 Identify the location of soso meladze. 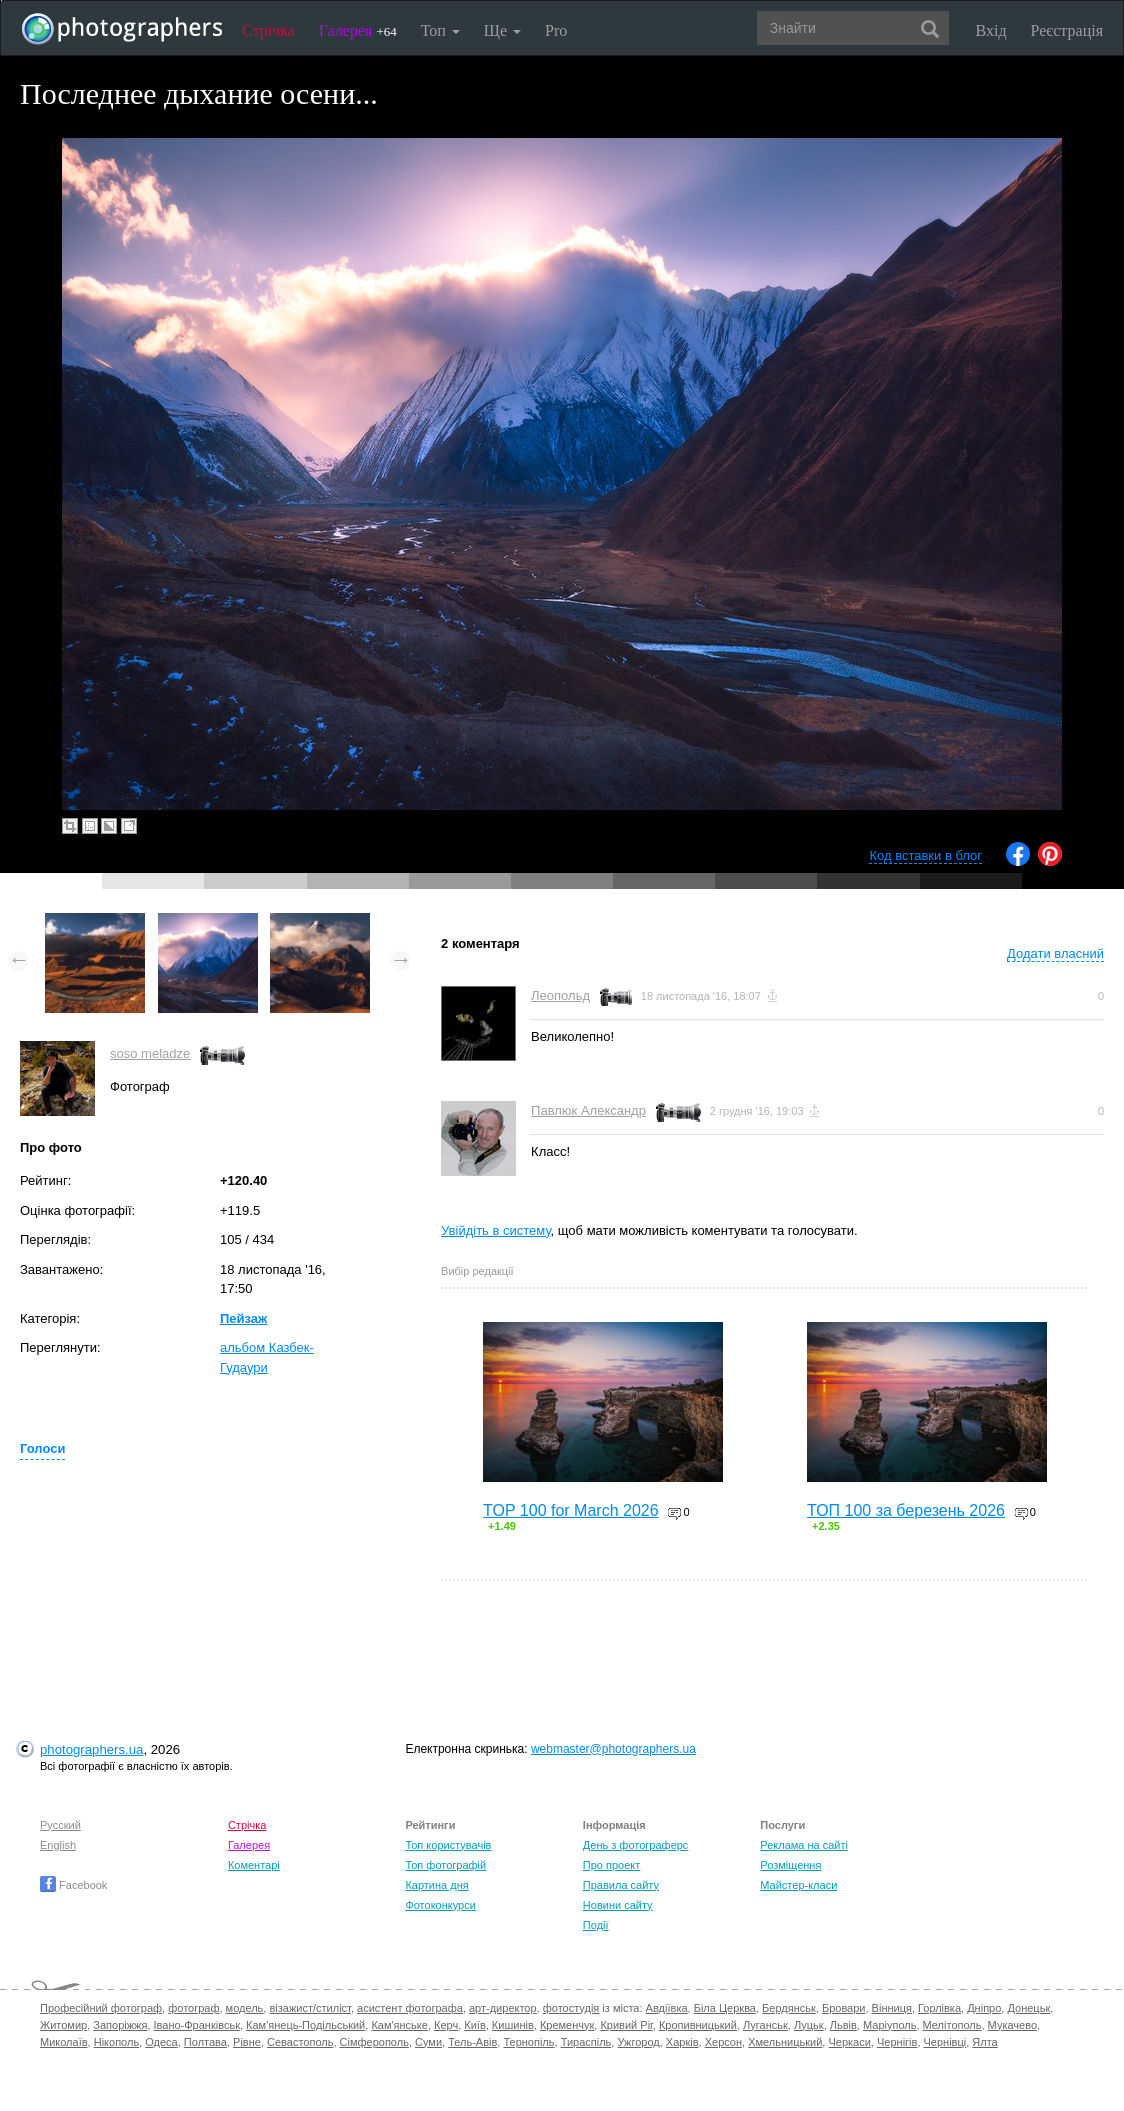
(150, 1053).